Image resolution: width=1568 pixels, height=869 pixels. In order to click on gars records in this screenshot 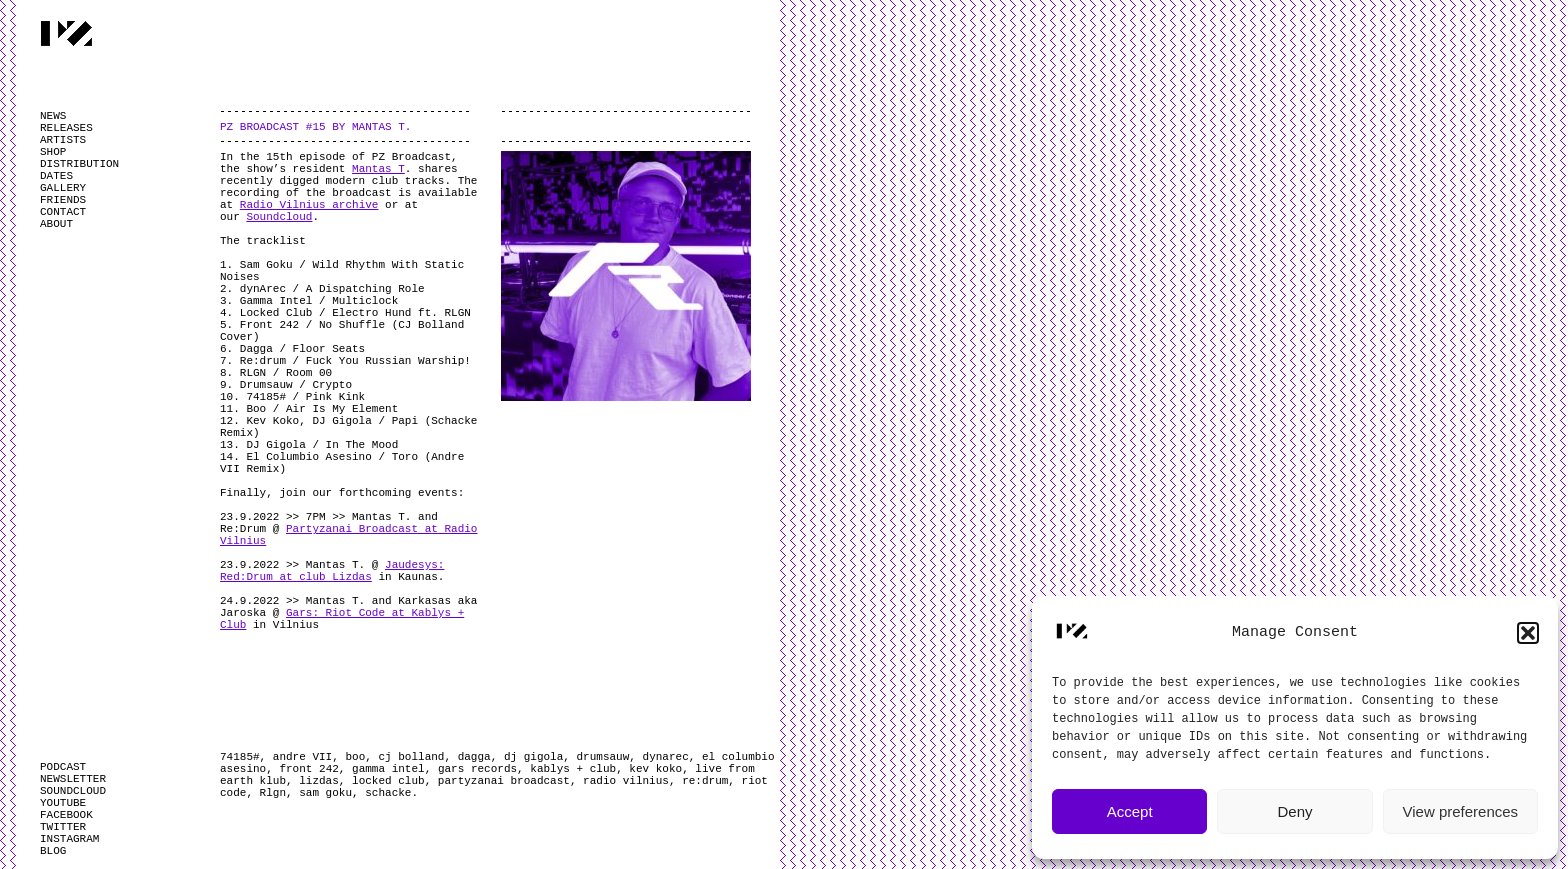, I will do `click(477, 769)`.